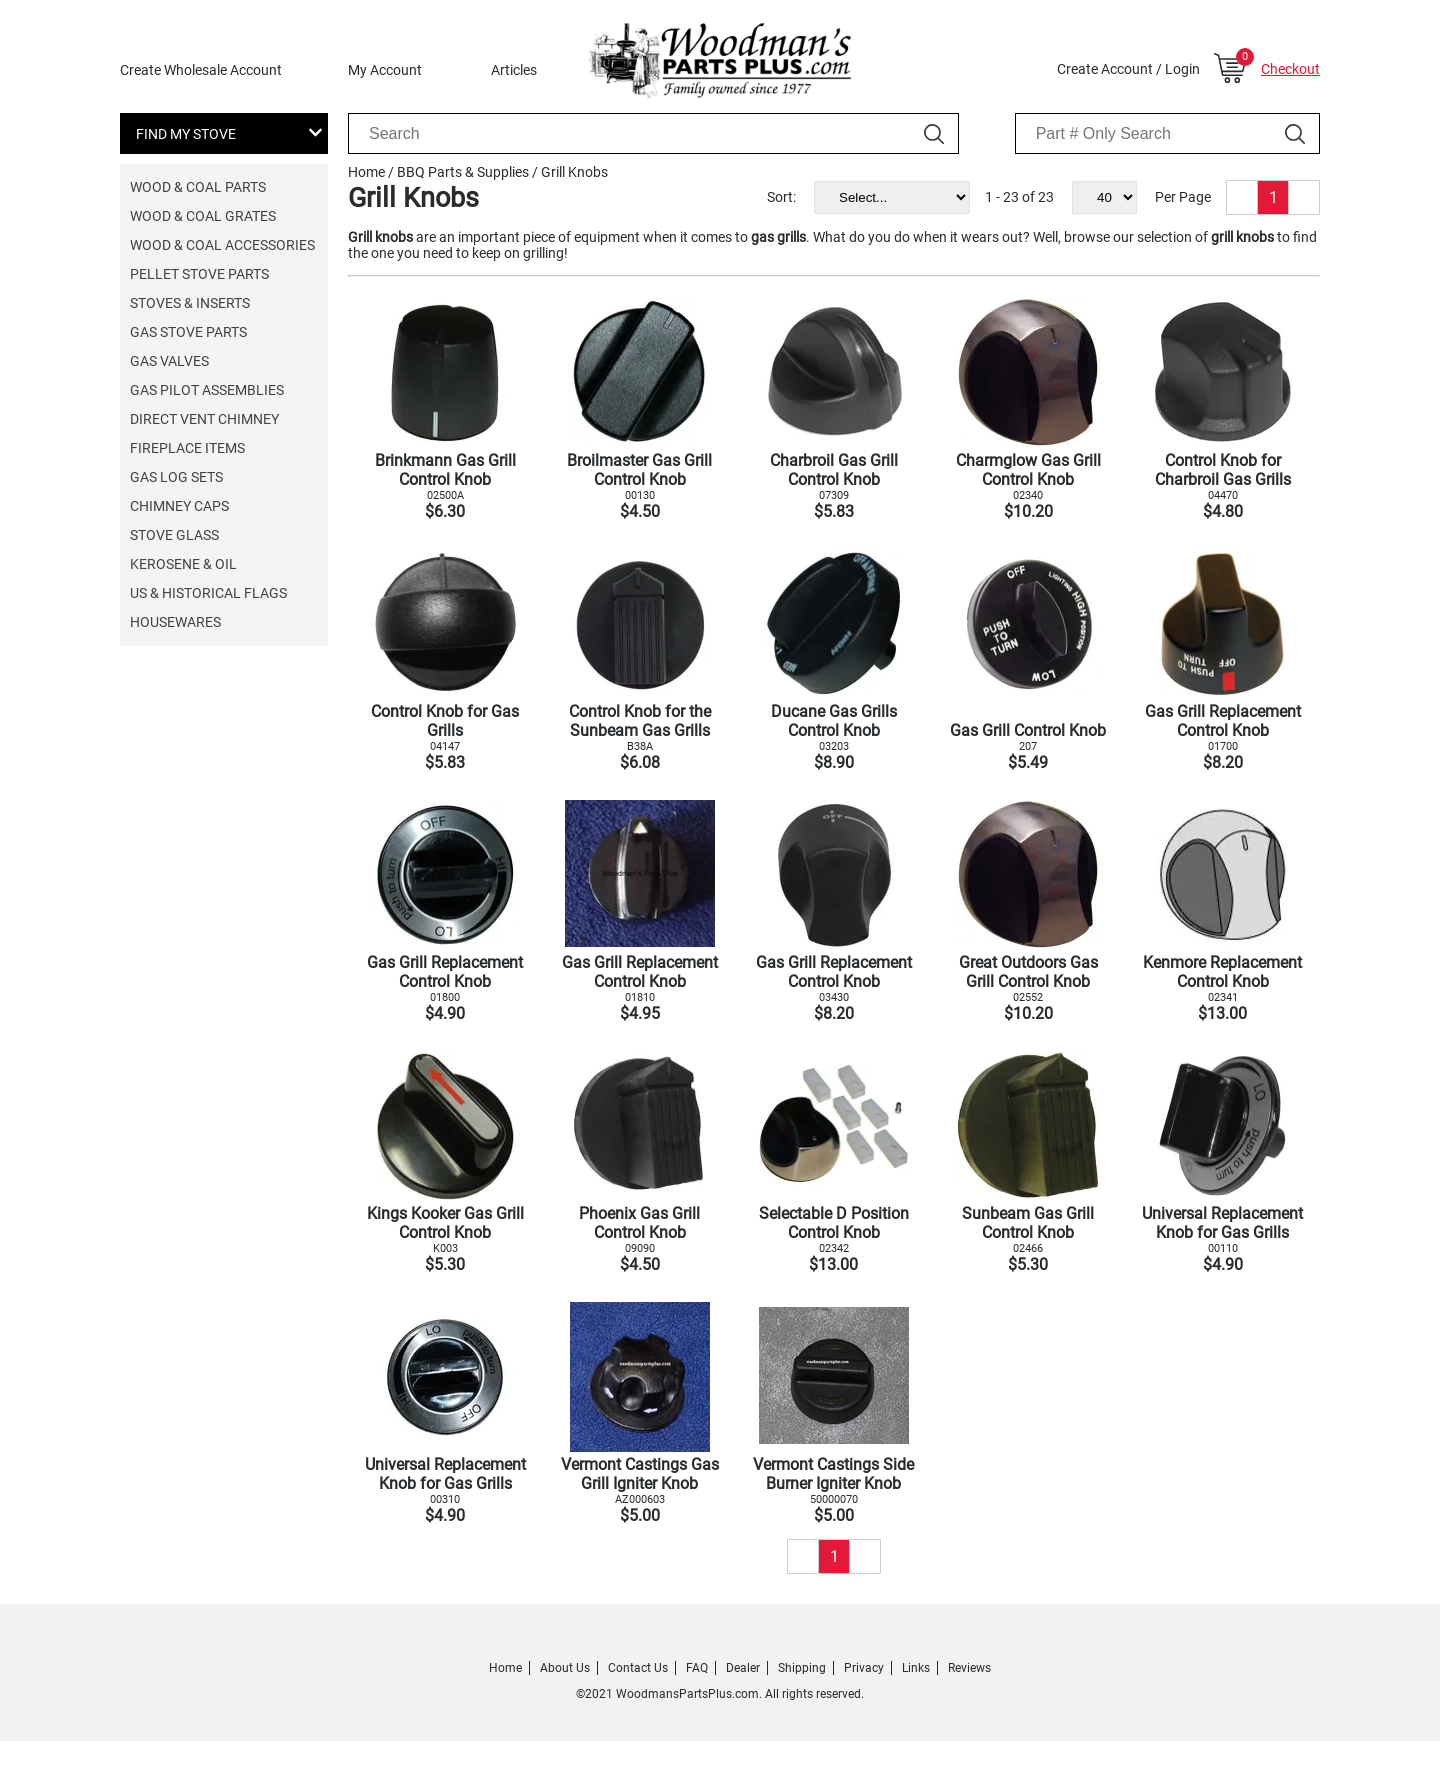 The width and height of the screenshot is (1440, 1773). Describe the element at coordinates (864, 1668) in the screenshot. I see `Privacy` at that location.